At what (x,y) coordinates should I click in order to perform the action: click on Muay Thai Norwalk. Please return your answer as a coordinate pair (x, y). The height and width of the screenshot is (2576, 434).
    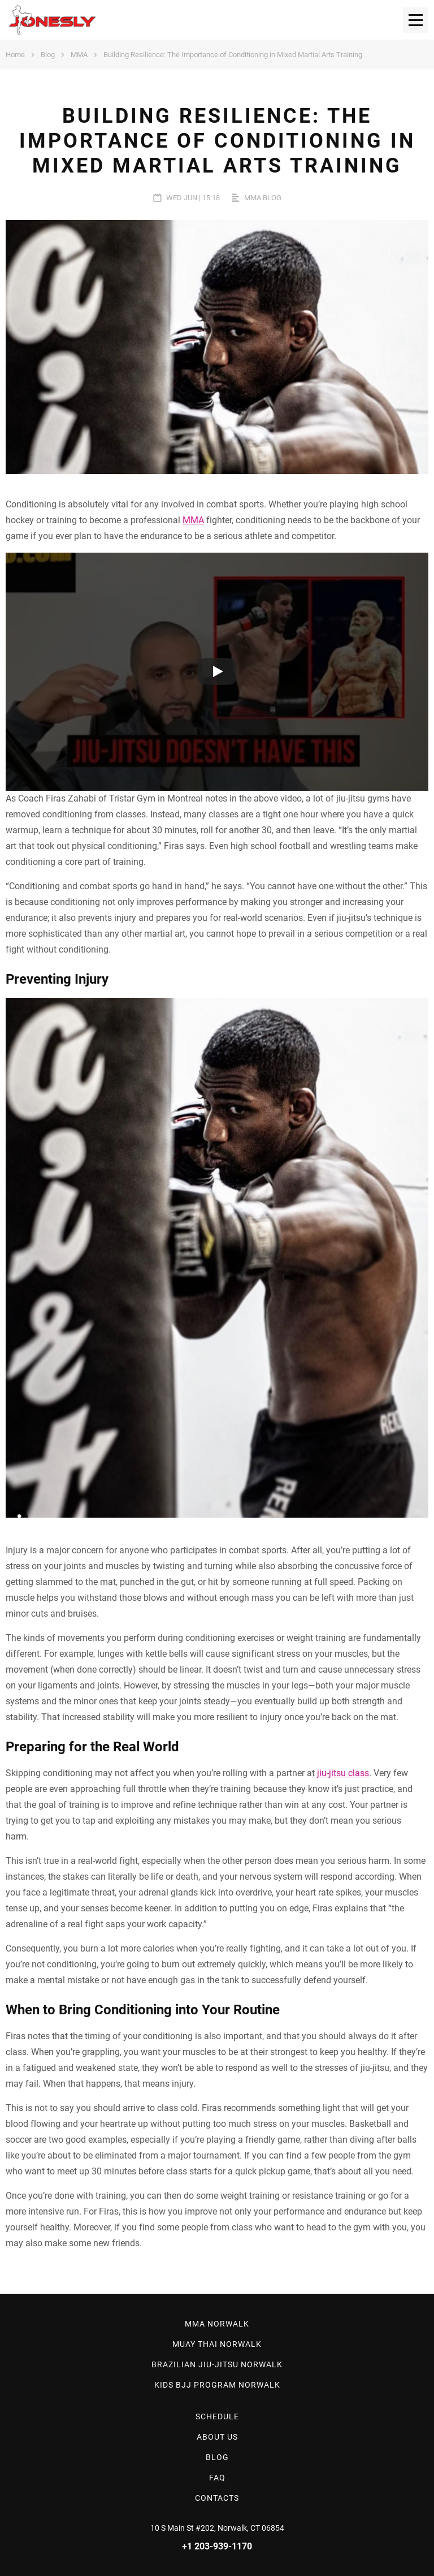
    Looking at the image, I should click on (217, 2344).